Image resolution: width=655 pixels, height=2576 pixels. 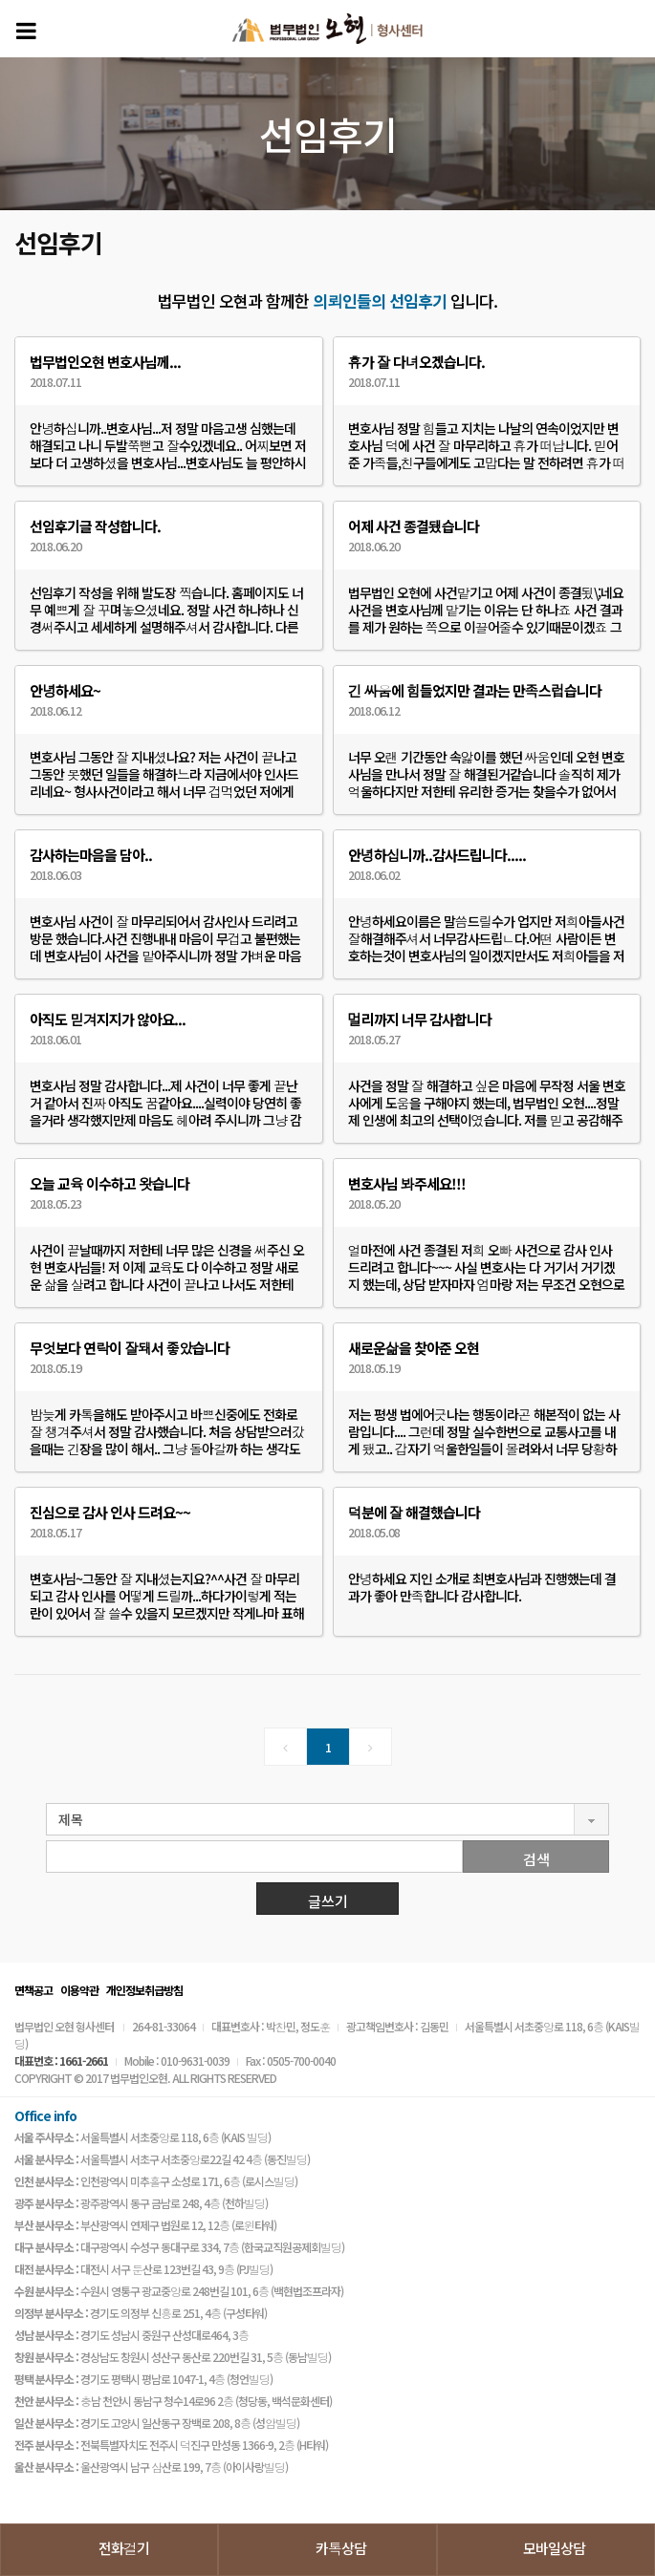 I want to click on 검색, so click(x=536, y=1859).